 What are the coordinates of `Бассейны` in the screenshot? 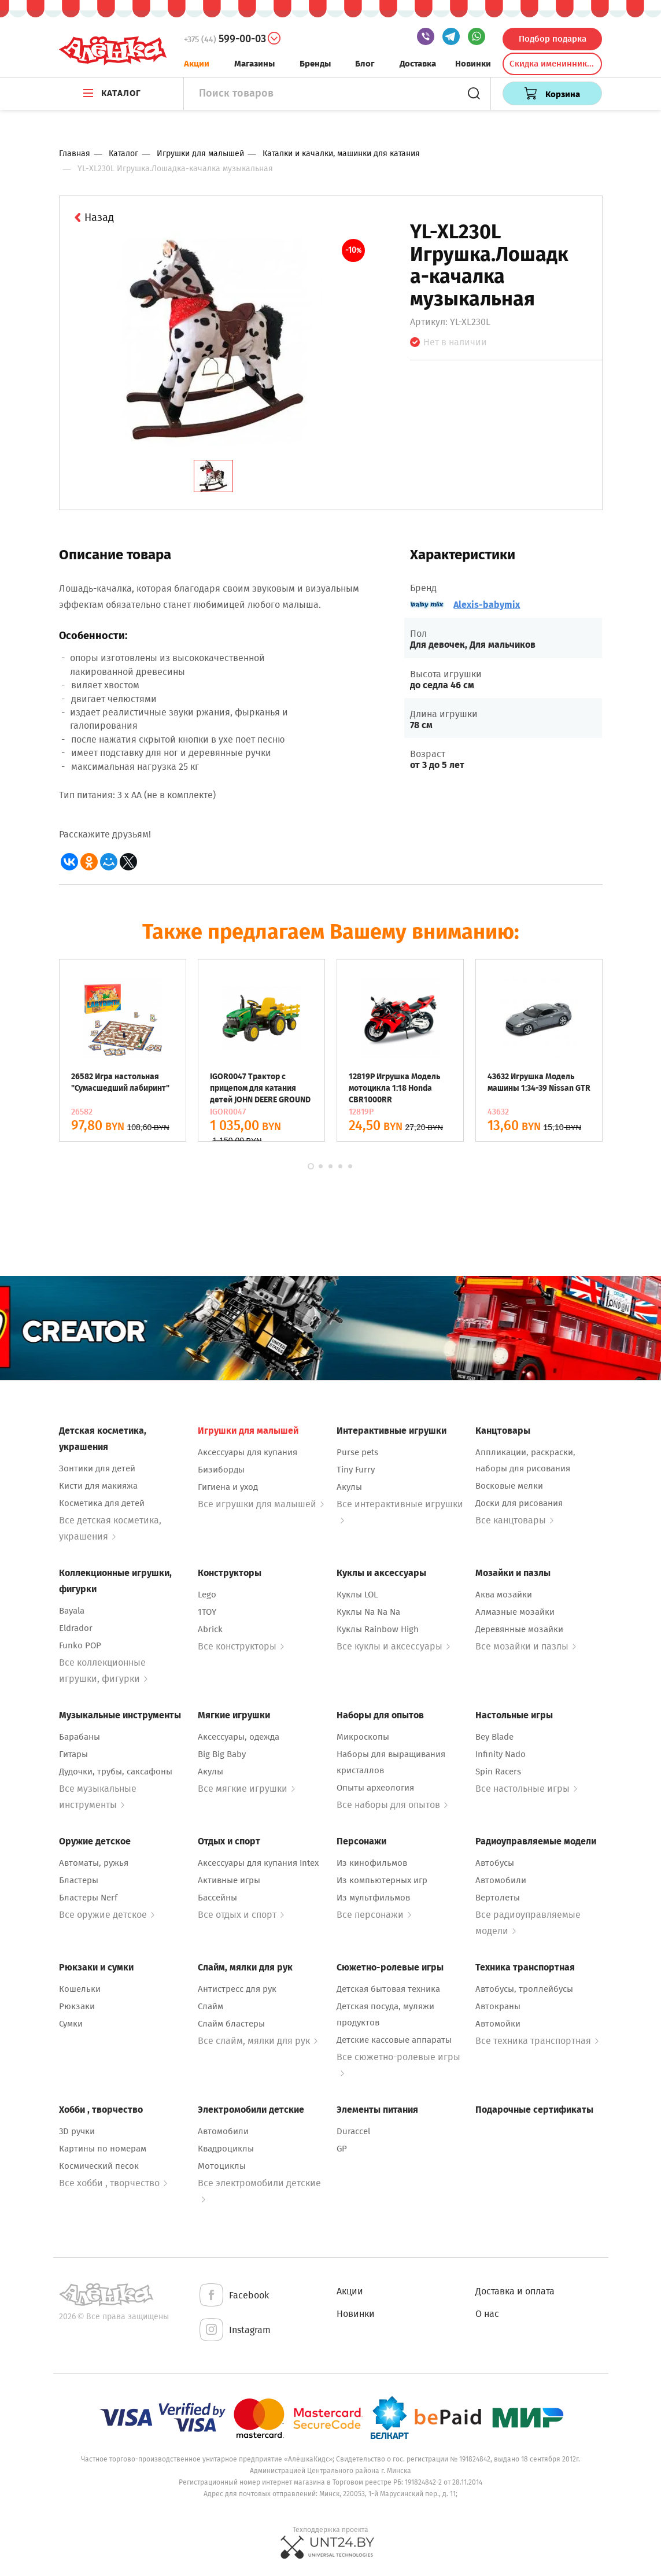 It's located at (217, 1897).